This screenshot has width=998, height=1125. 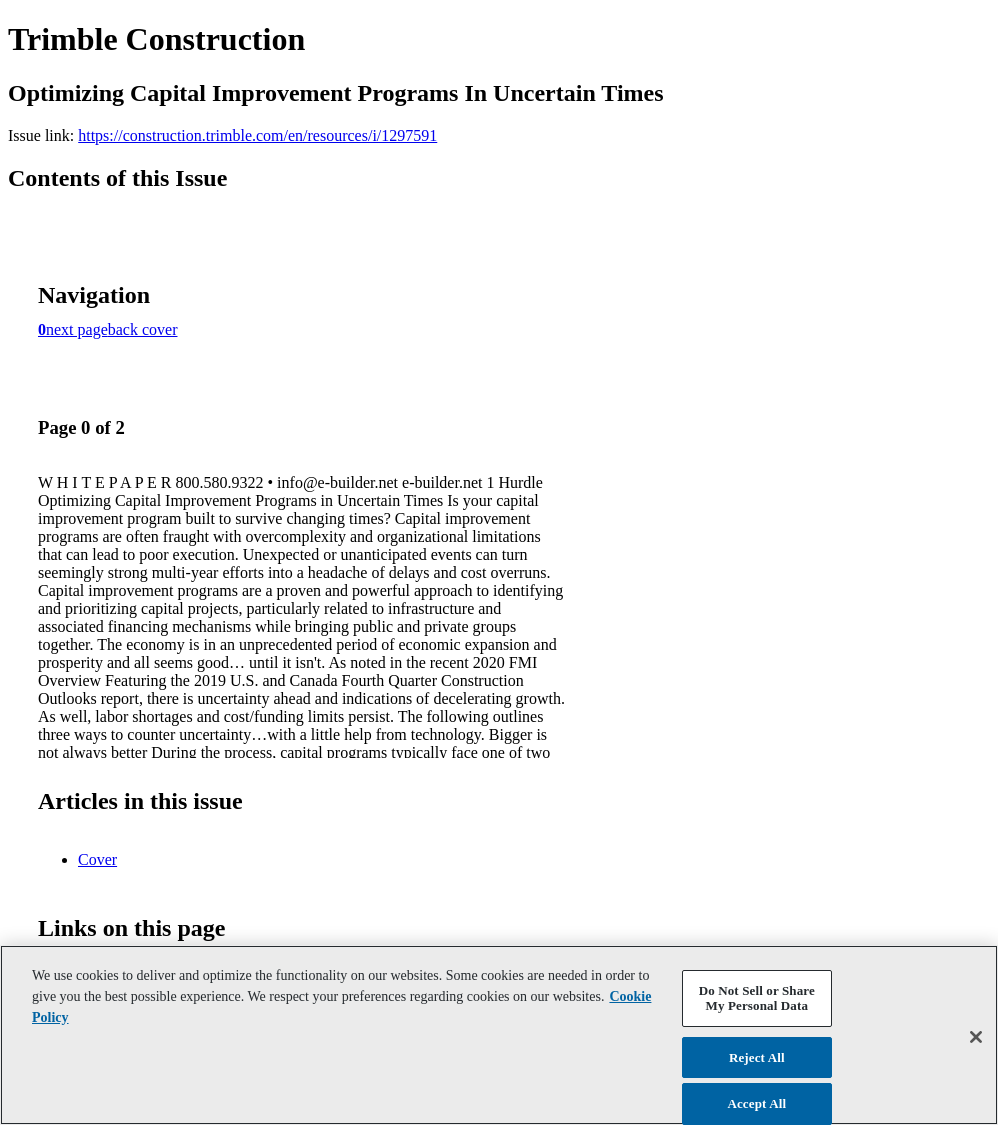 What do you see at coordinates (499, 1035) in the screenshot?
I see `[region]` at bounding box center [499, 1035].